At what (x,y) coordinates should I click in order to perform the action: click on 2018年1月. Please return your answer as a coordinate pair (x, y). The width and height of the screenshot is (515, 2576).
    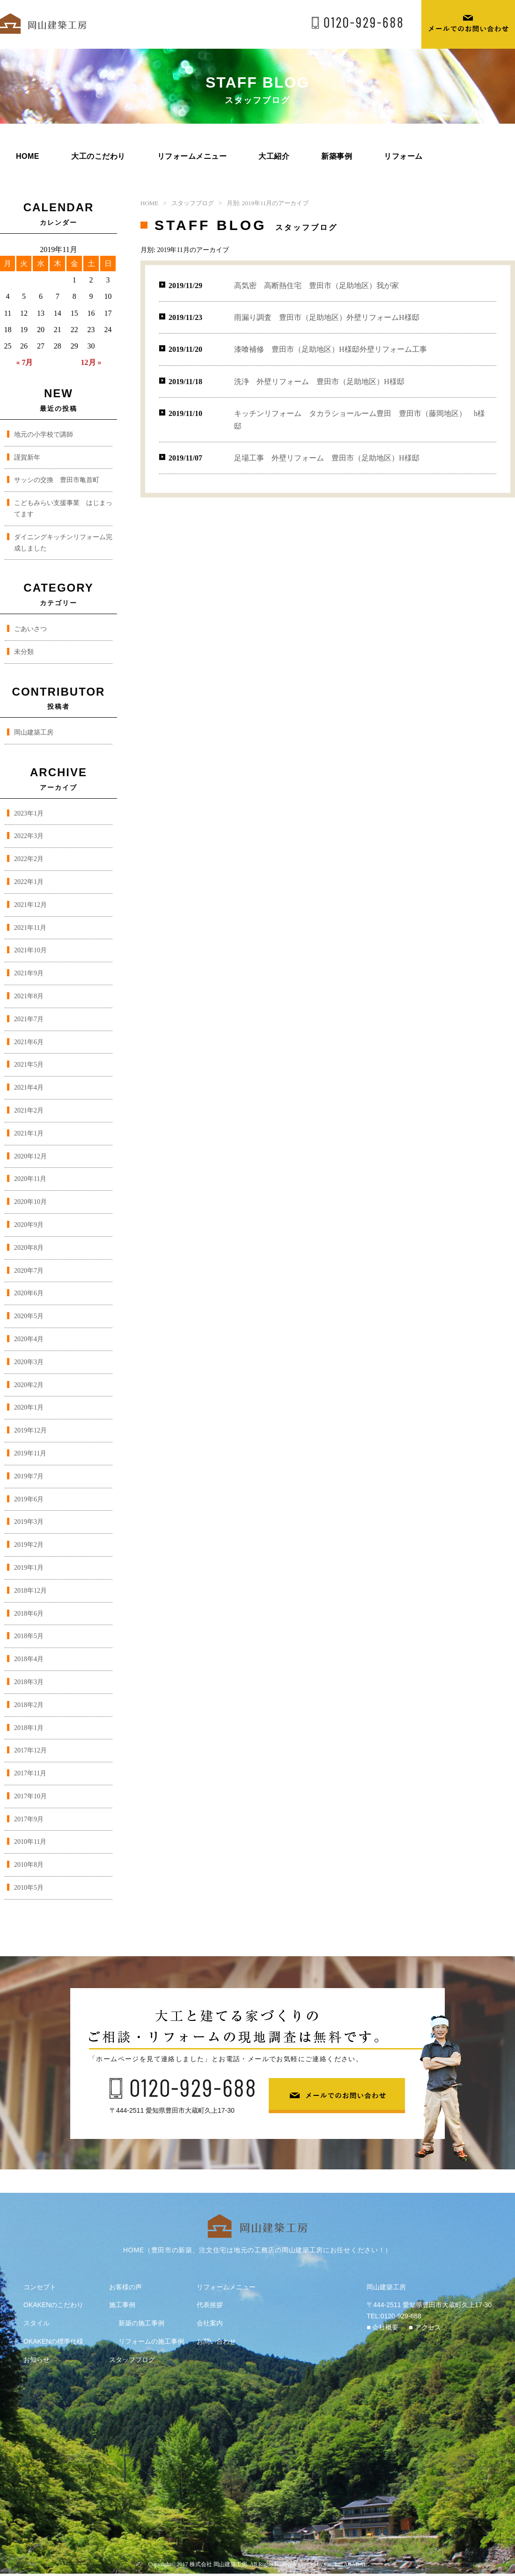
    Looking at the image, I should click on (29, 1727).